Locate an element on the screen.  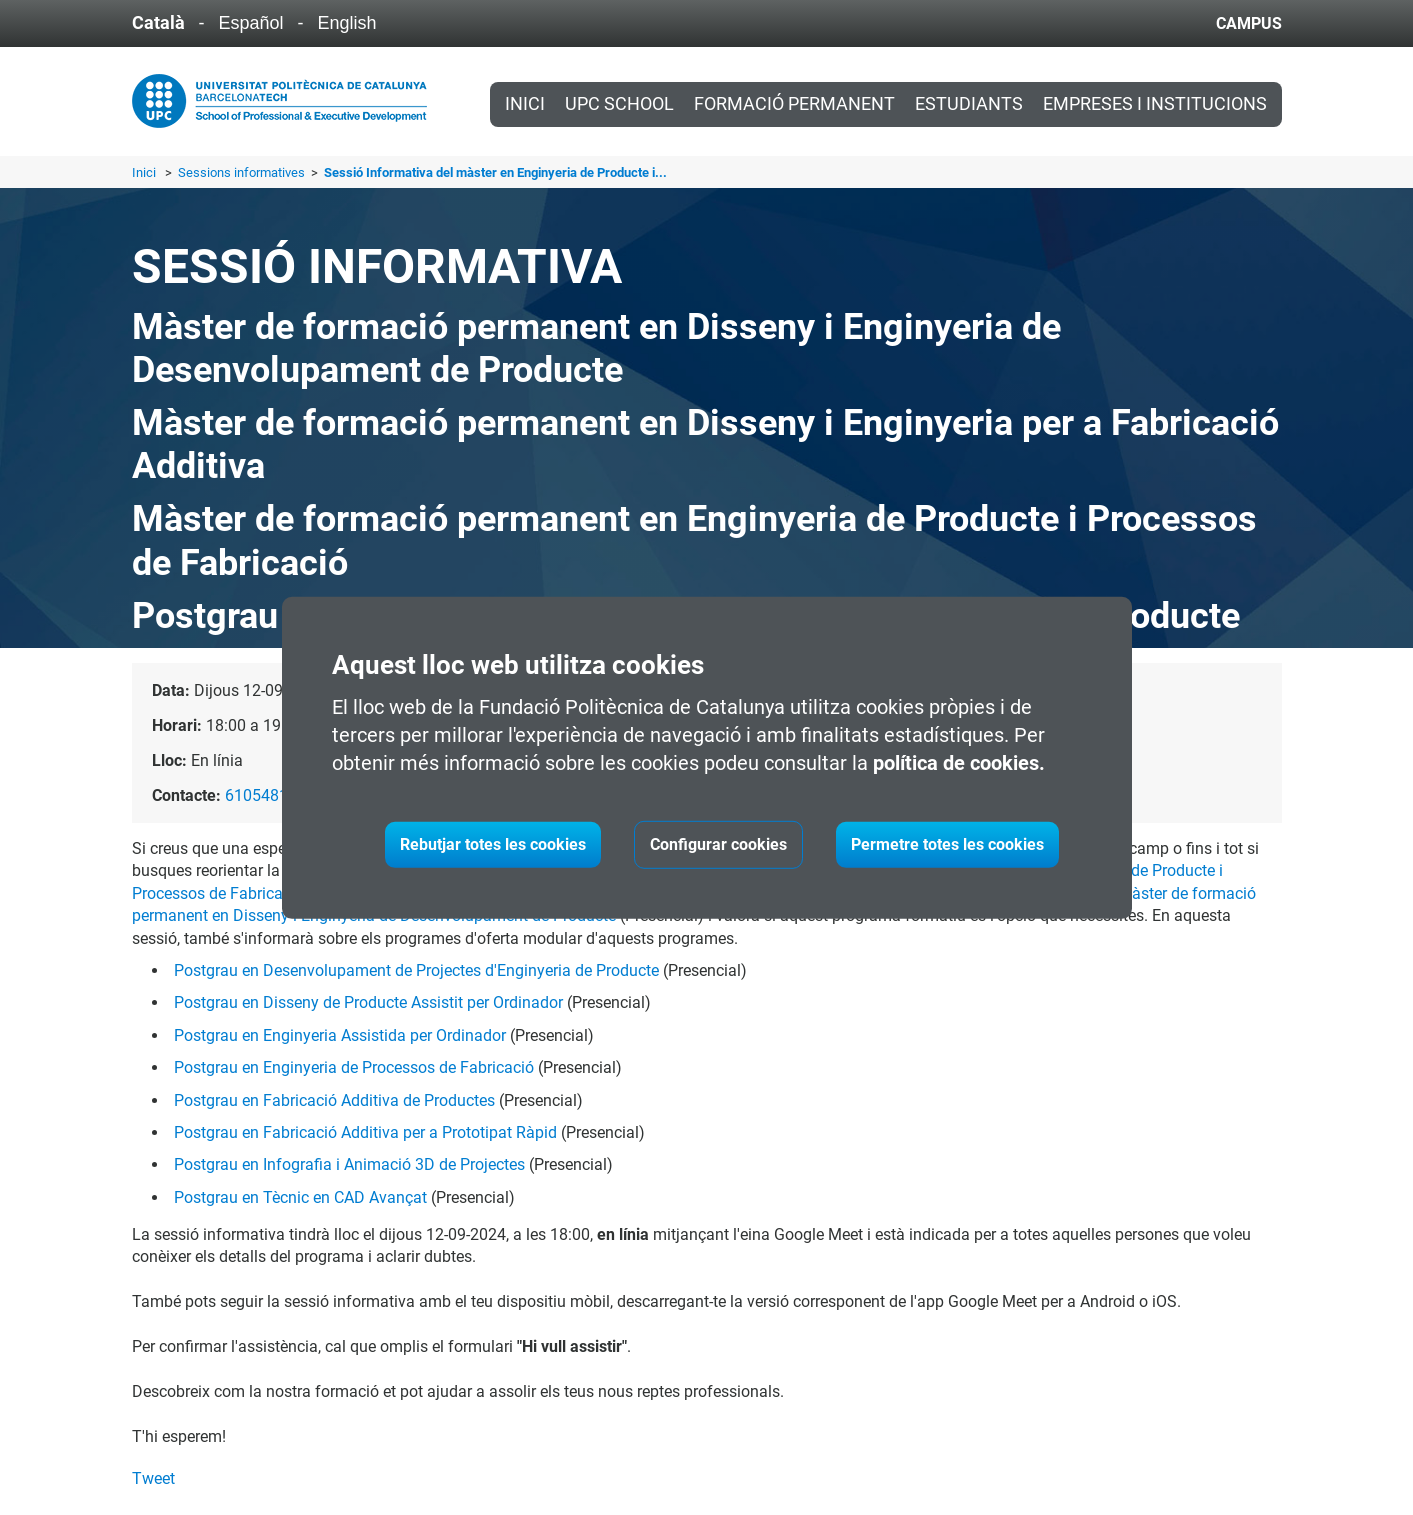
Tweet is located at coordinates (153, 1478).